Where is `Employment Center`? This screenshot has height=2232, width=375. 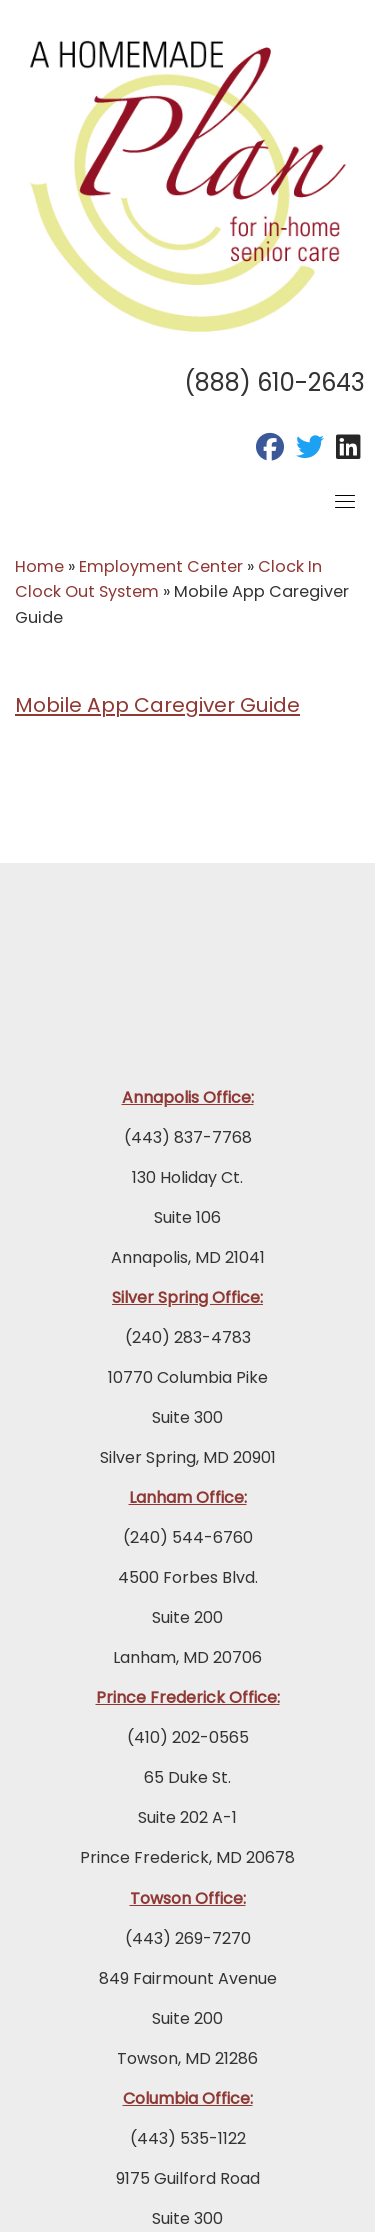
Employment Center is located at coordinates (161, 566).